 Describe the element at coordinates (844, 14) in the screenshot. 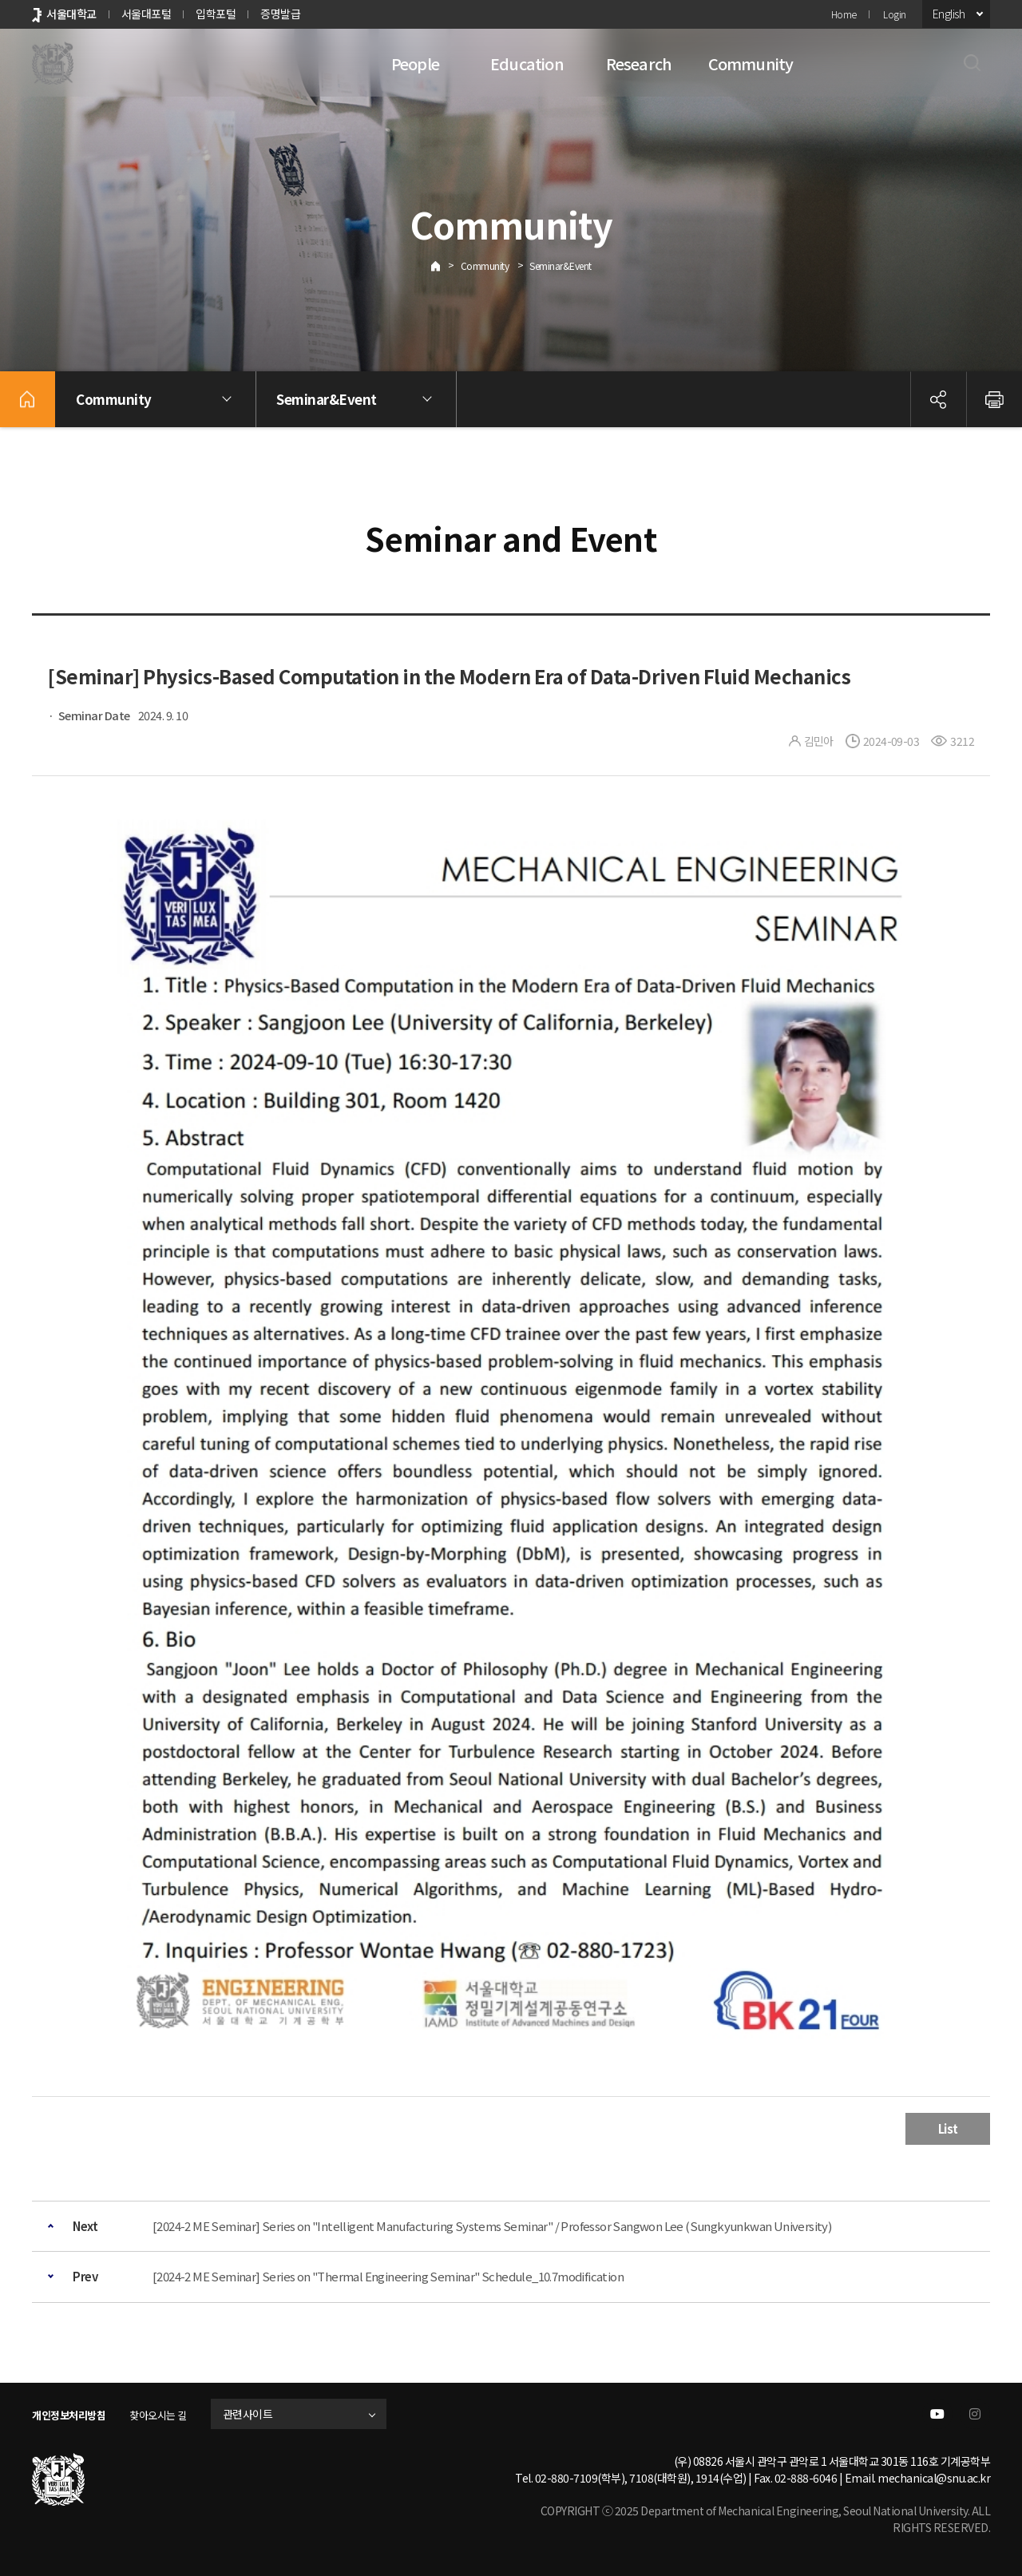

I see `Home` at that location.